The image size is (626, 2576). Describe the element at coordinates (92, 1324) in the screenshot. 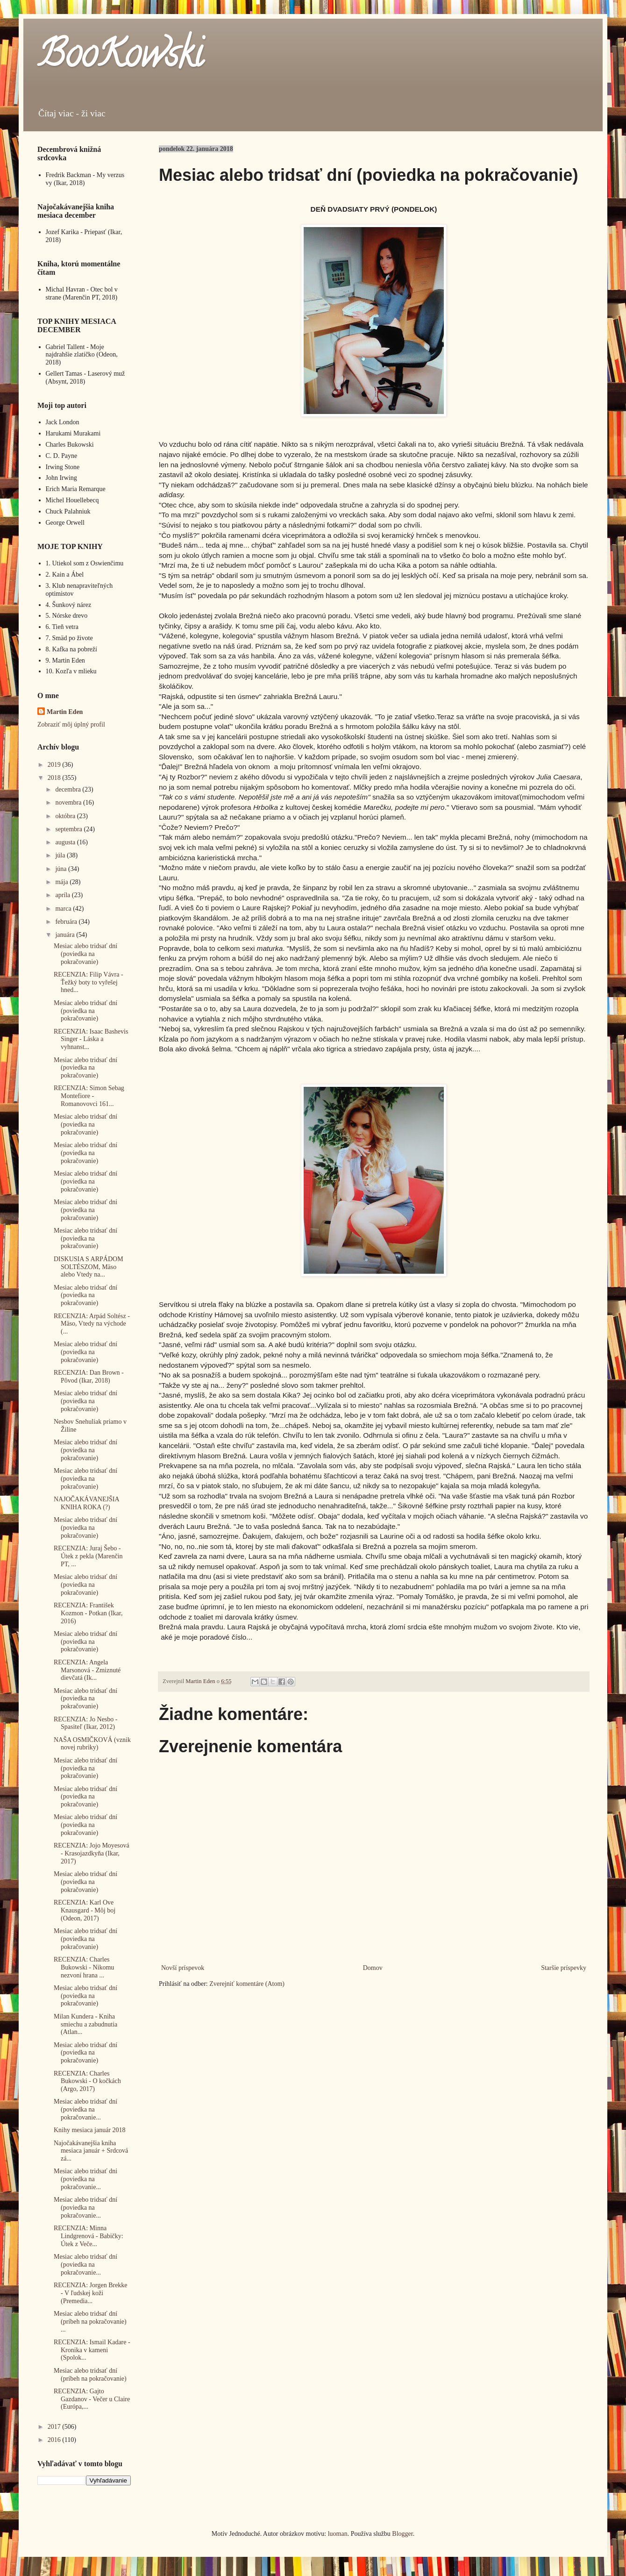

I see `RECENZIA: Arpád Soltész - Mäso, Vtedy na východe (...` at that location.